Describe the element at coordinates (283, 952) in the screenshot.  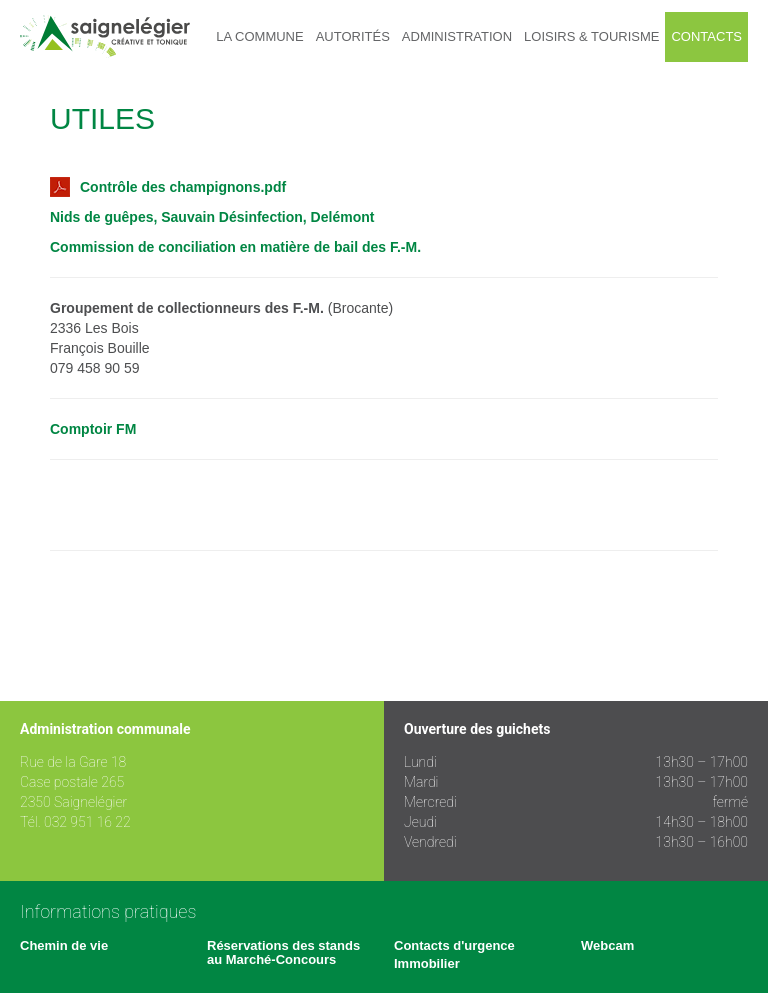
I see `Réservations des stands au Marché-Concours` at that location.